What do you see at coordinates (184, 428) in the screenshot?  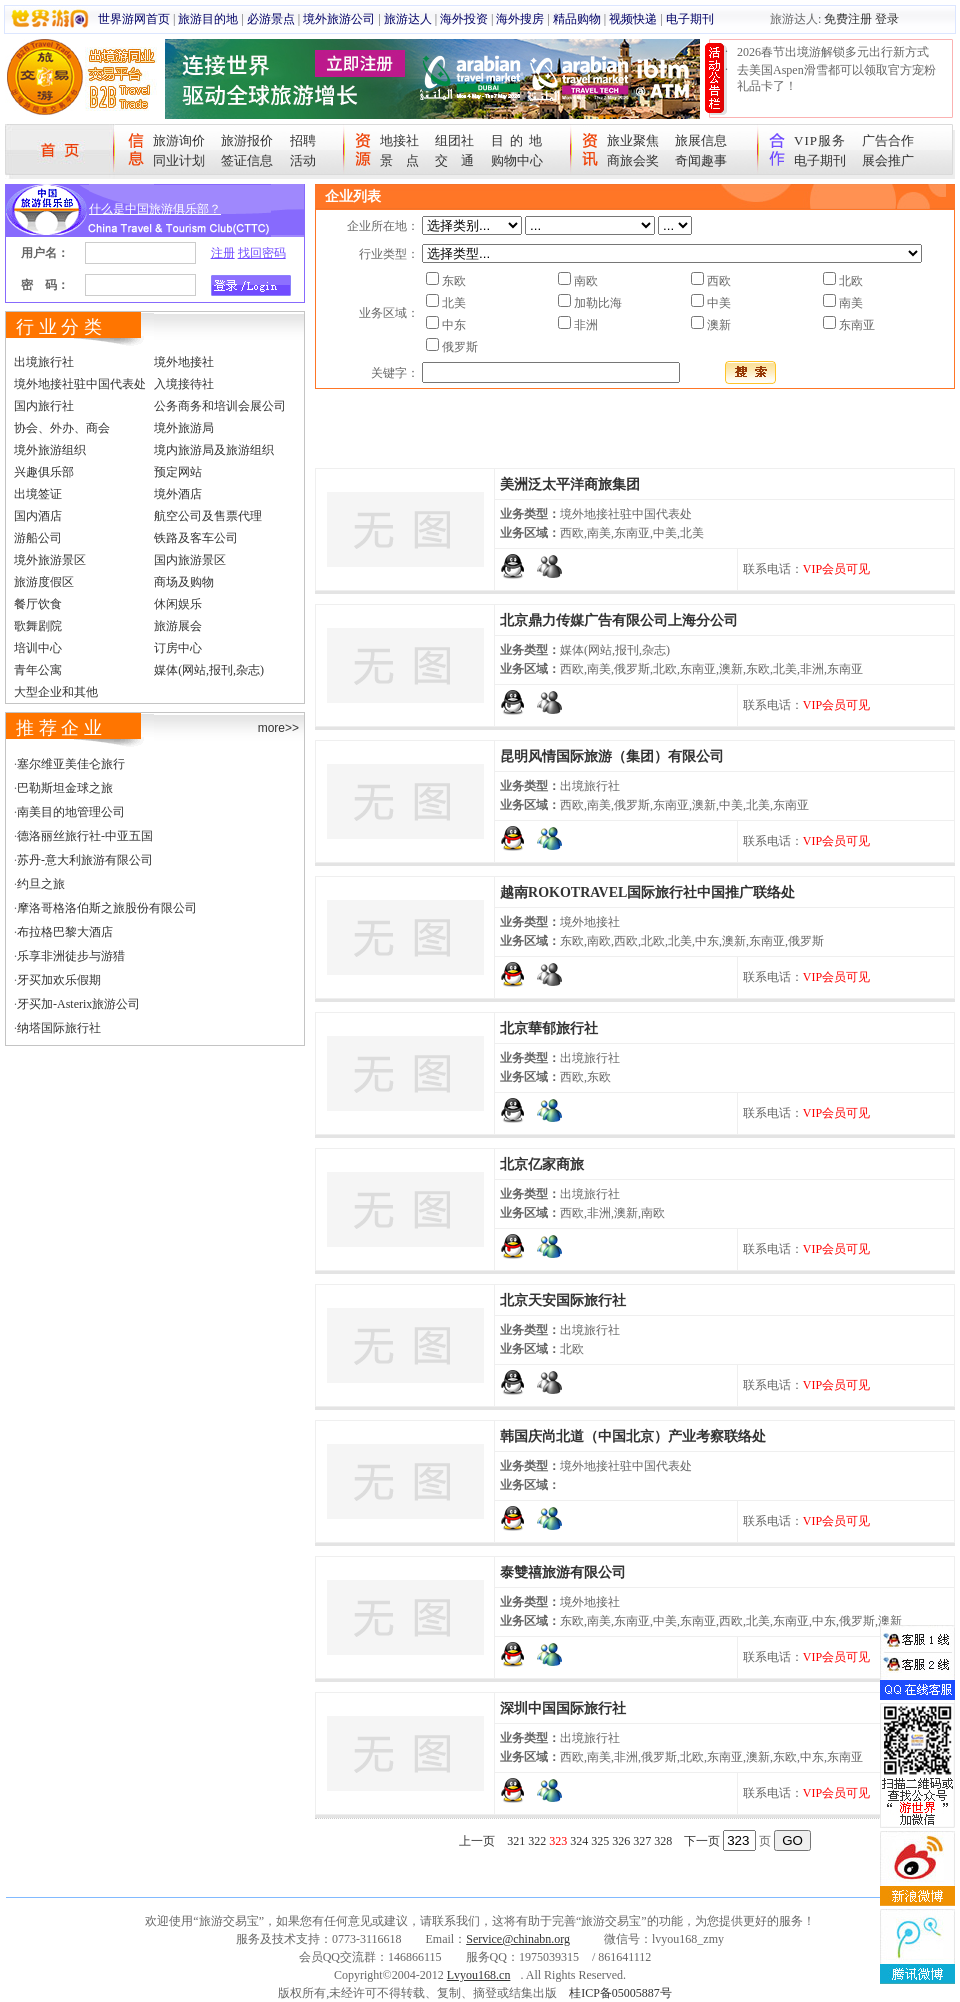 I see `境外旅游局` at bounding box center [184, 428].